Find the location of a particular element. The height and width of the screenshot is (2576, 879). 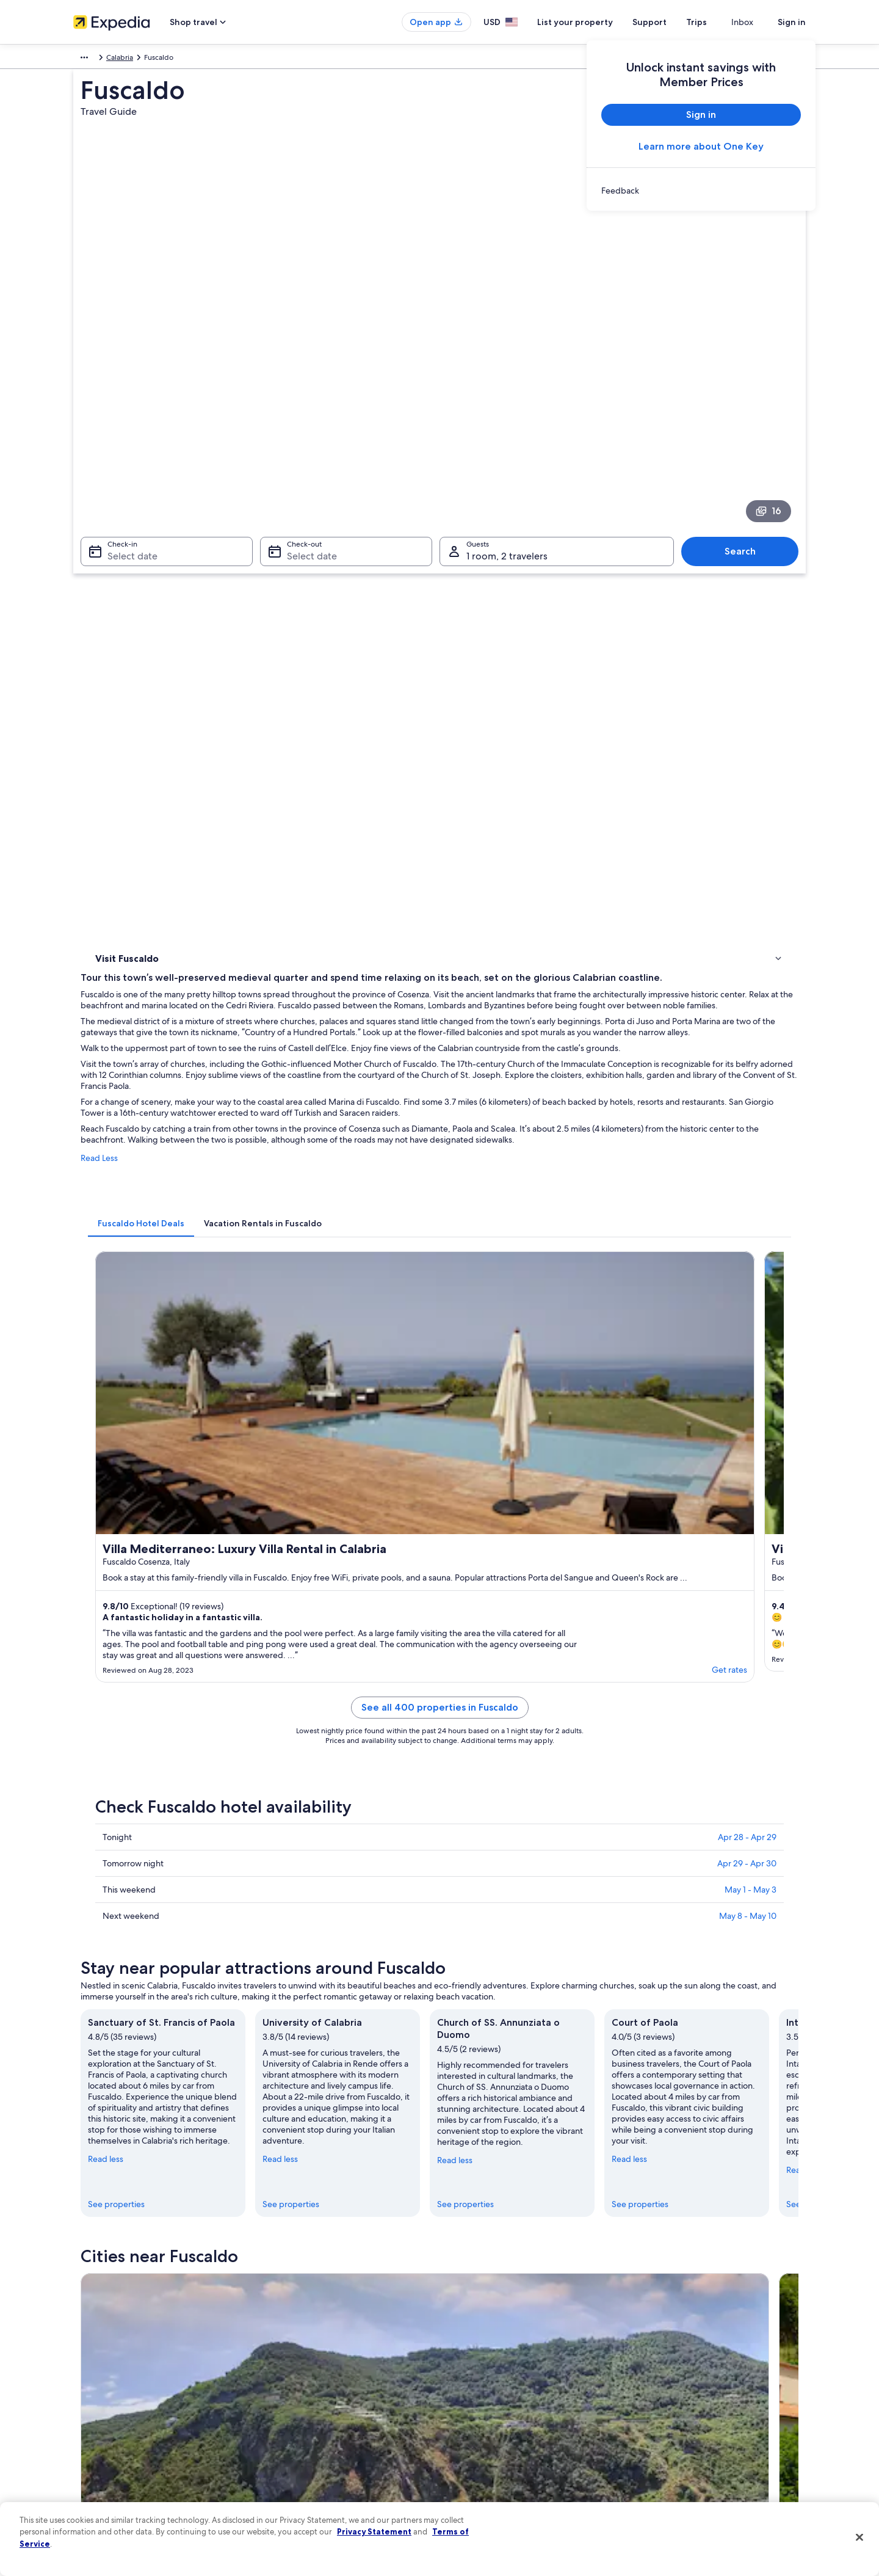

Paola Hotels [link] is located at coordinates (466, 1855).